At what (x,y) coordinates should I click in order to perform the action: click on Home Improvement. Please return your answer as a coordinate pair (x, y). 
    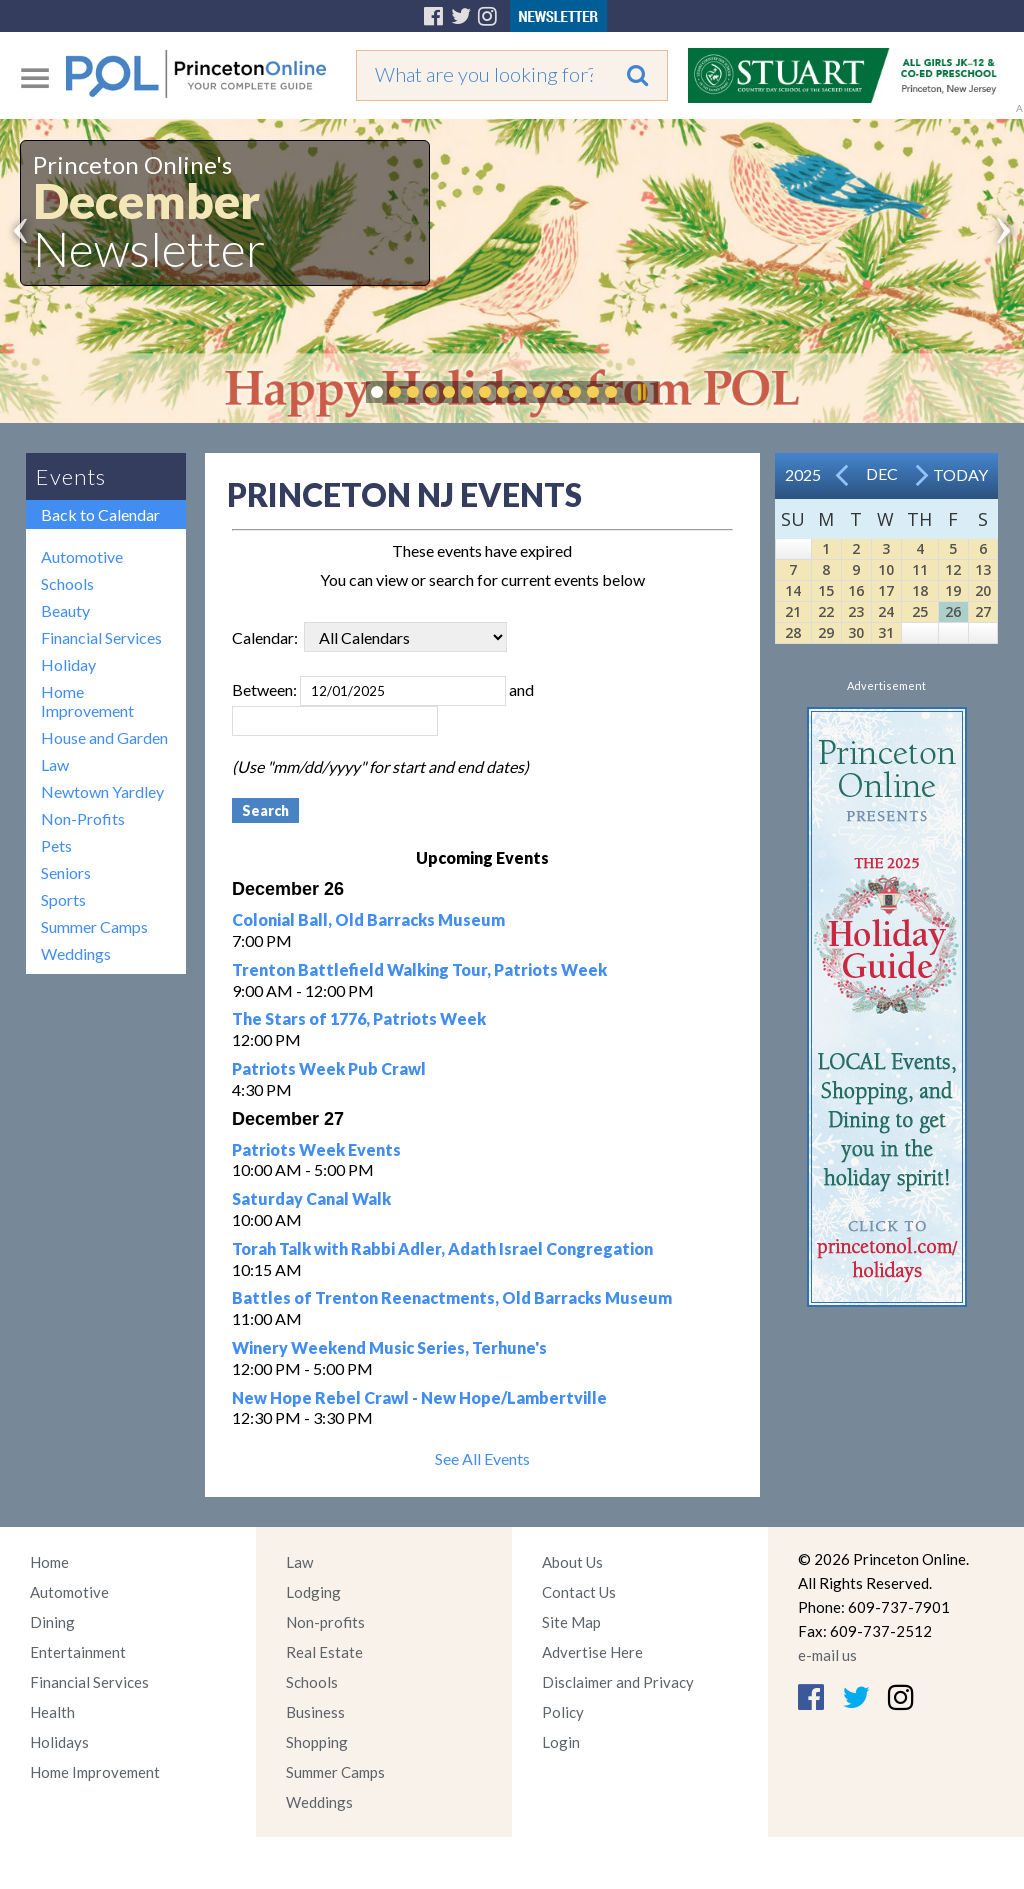
    Looking at the image, I should click on (87, 701).